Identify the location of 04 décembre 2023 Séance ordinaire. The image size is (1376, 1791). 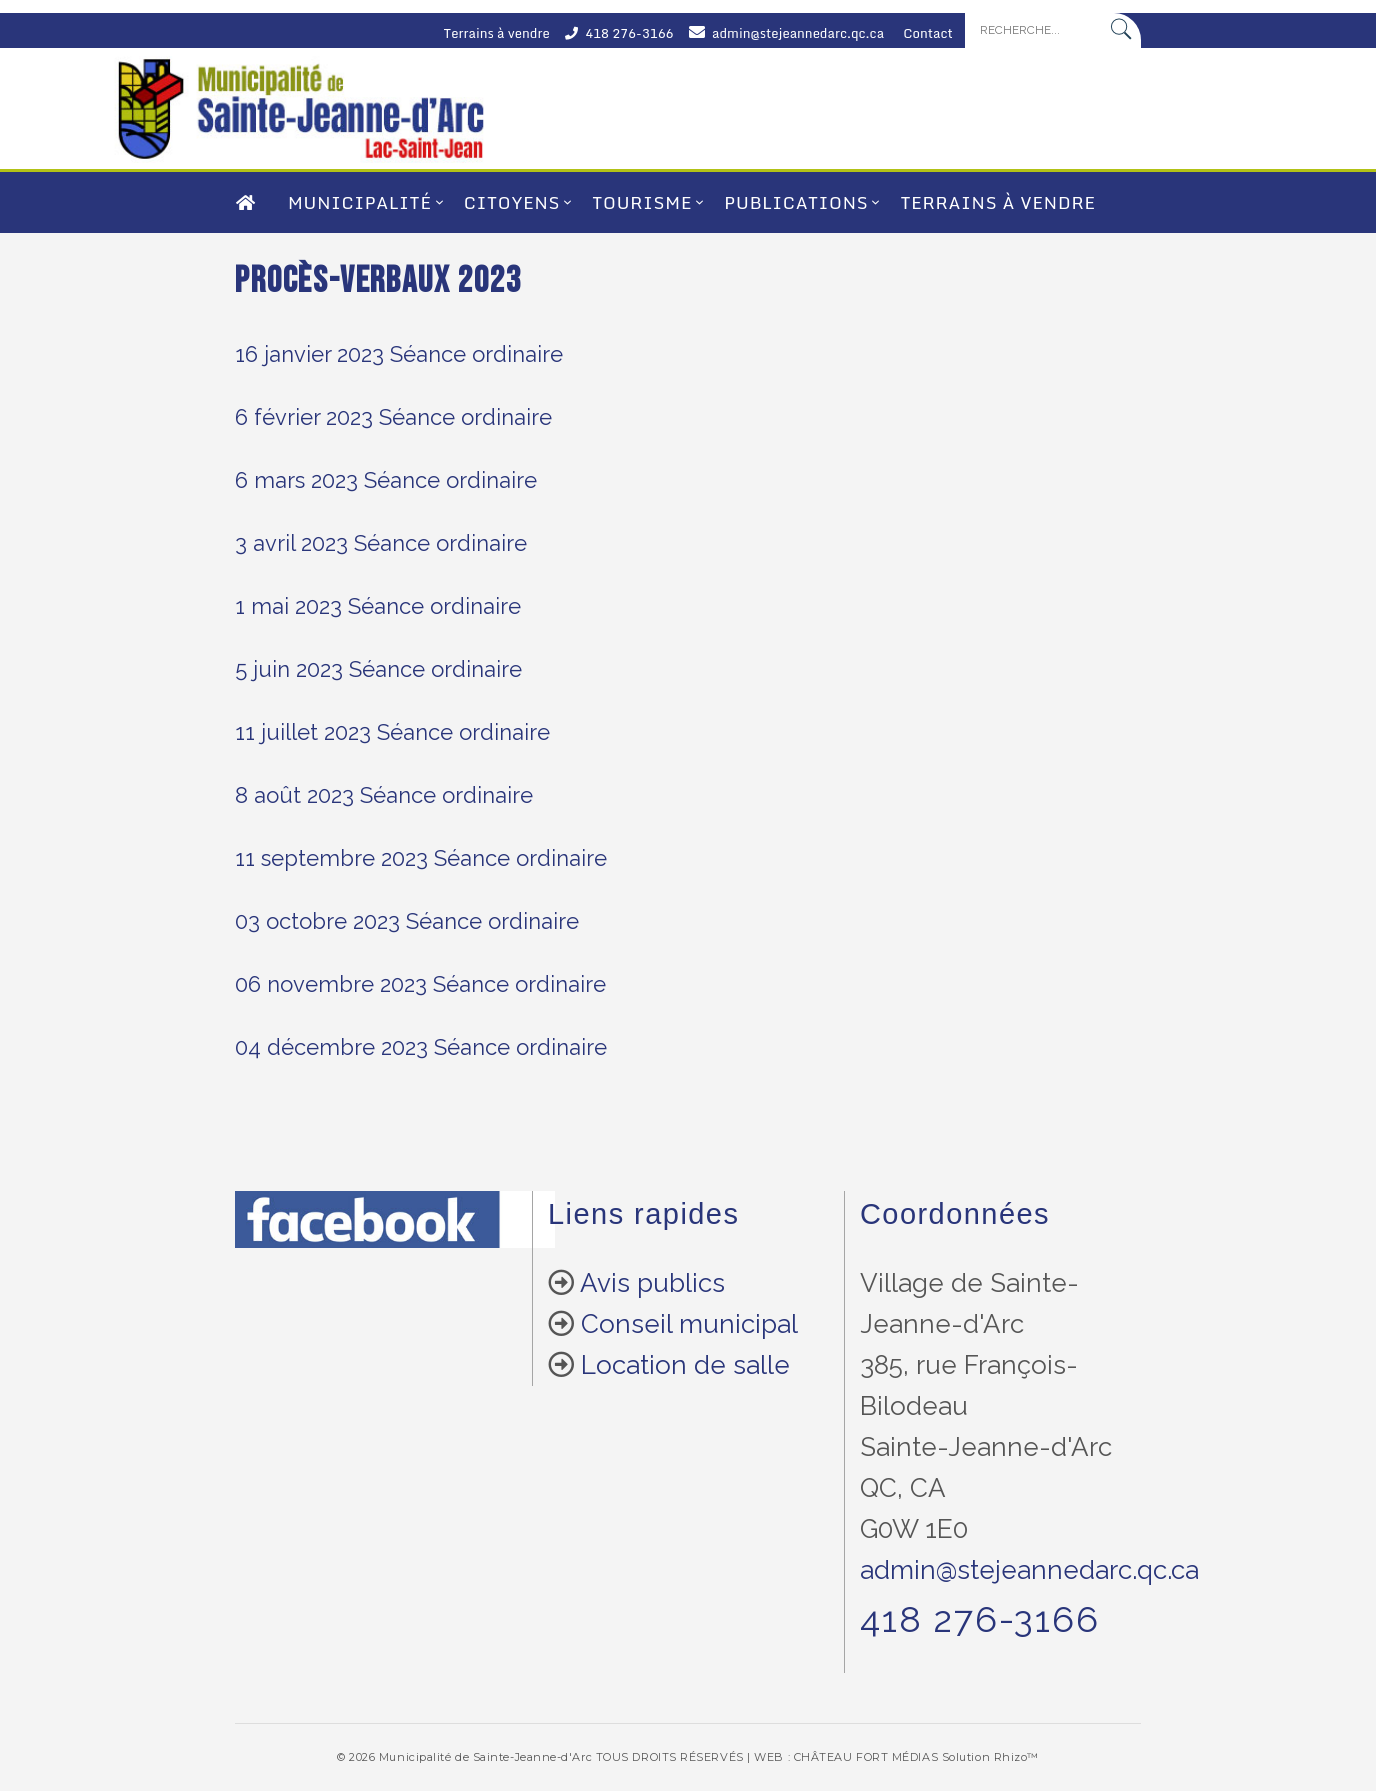
(421, 1047).